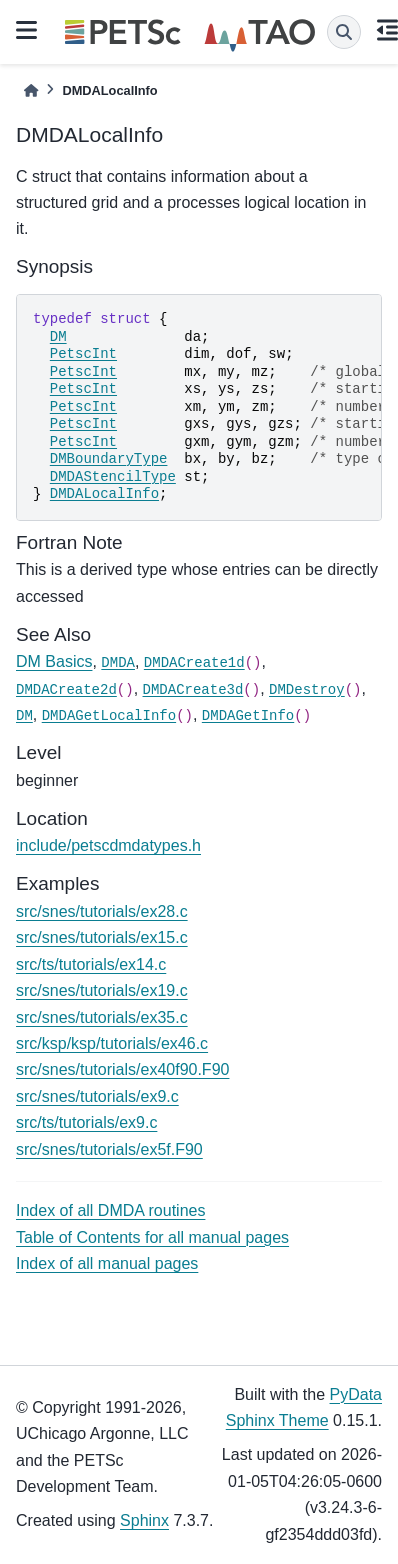 This screenshot has width=398, height=1564. Describe the element at coordinates (108, 845) in the screenshot. I see `include/petscdmdatypes.h` at that location.